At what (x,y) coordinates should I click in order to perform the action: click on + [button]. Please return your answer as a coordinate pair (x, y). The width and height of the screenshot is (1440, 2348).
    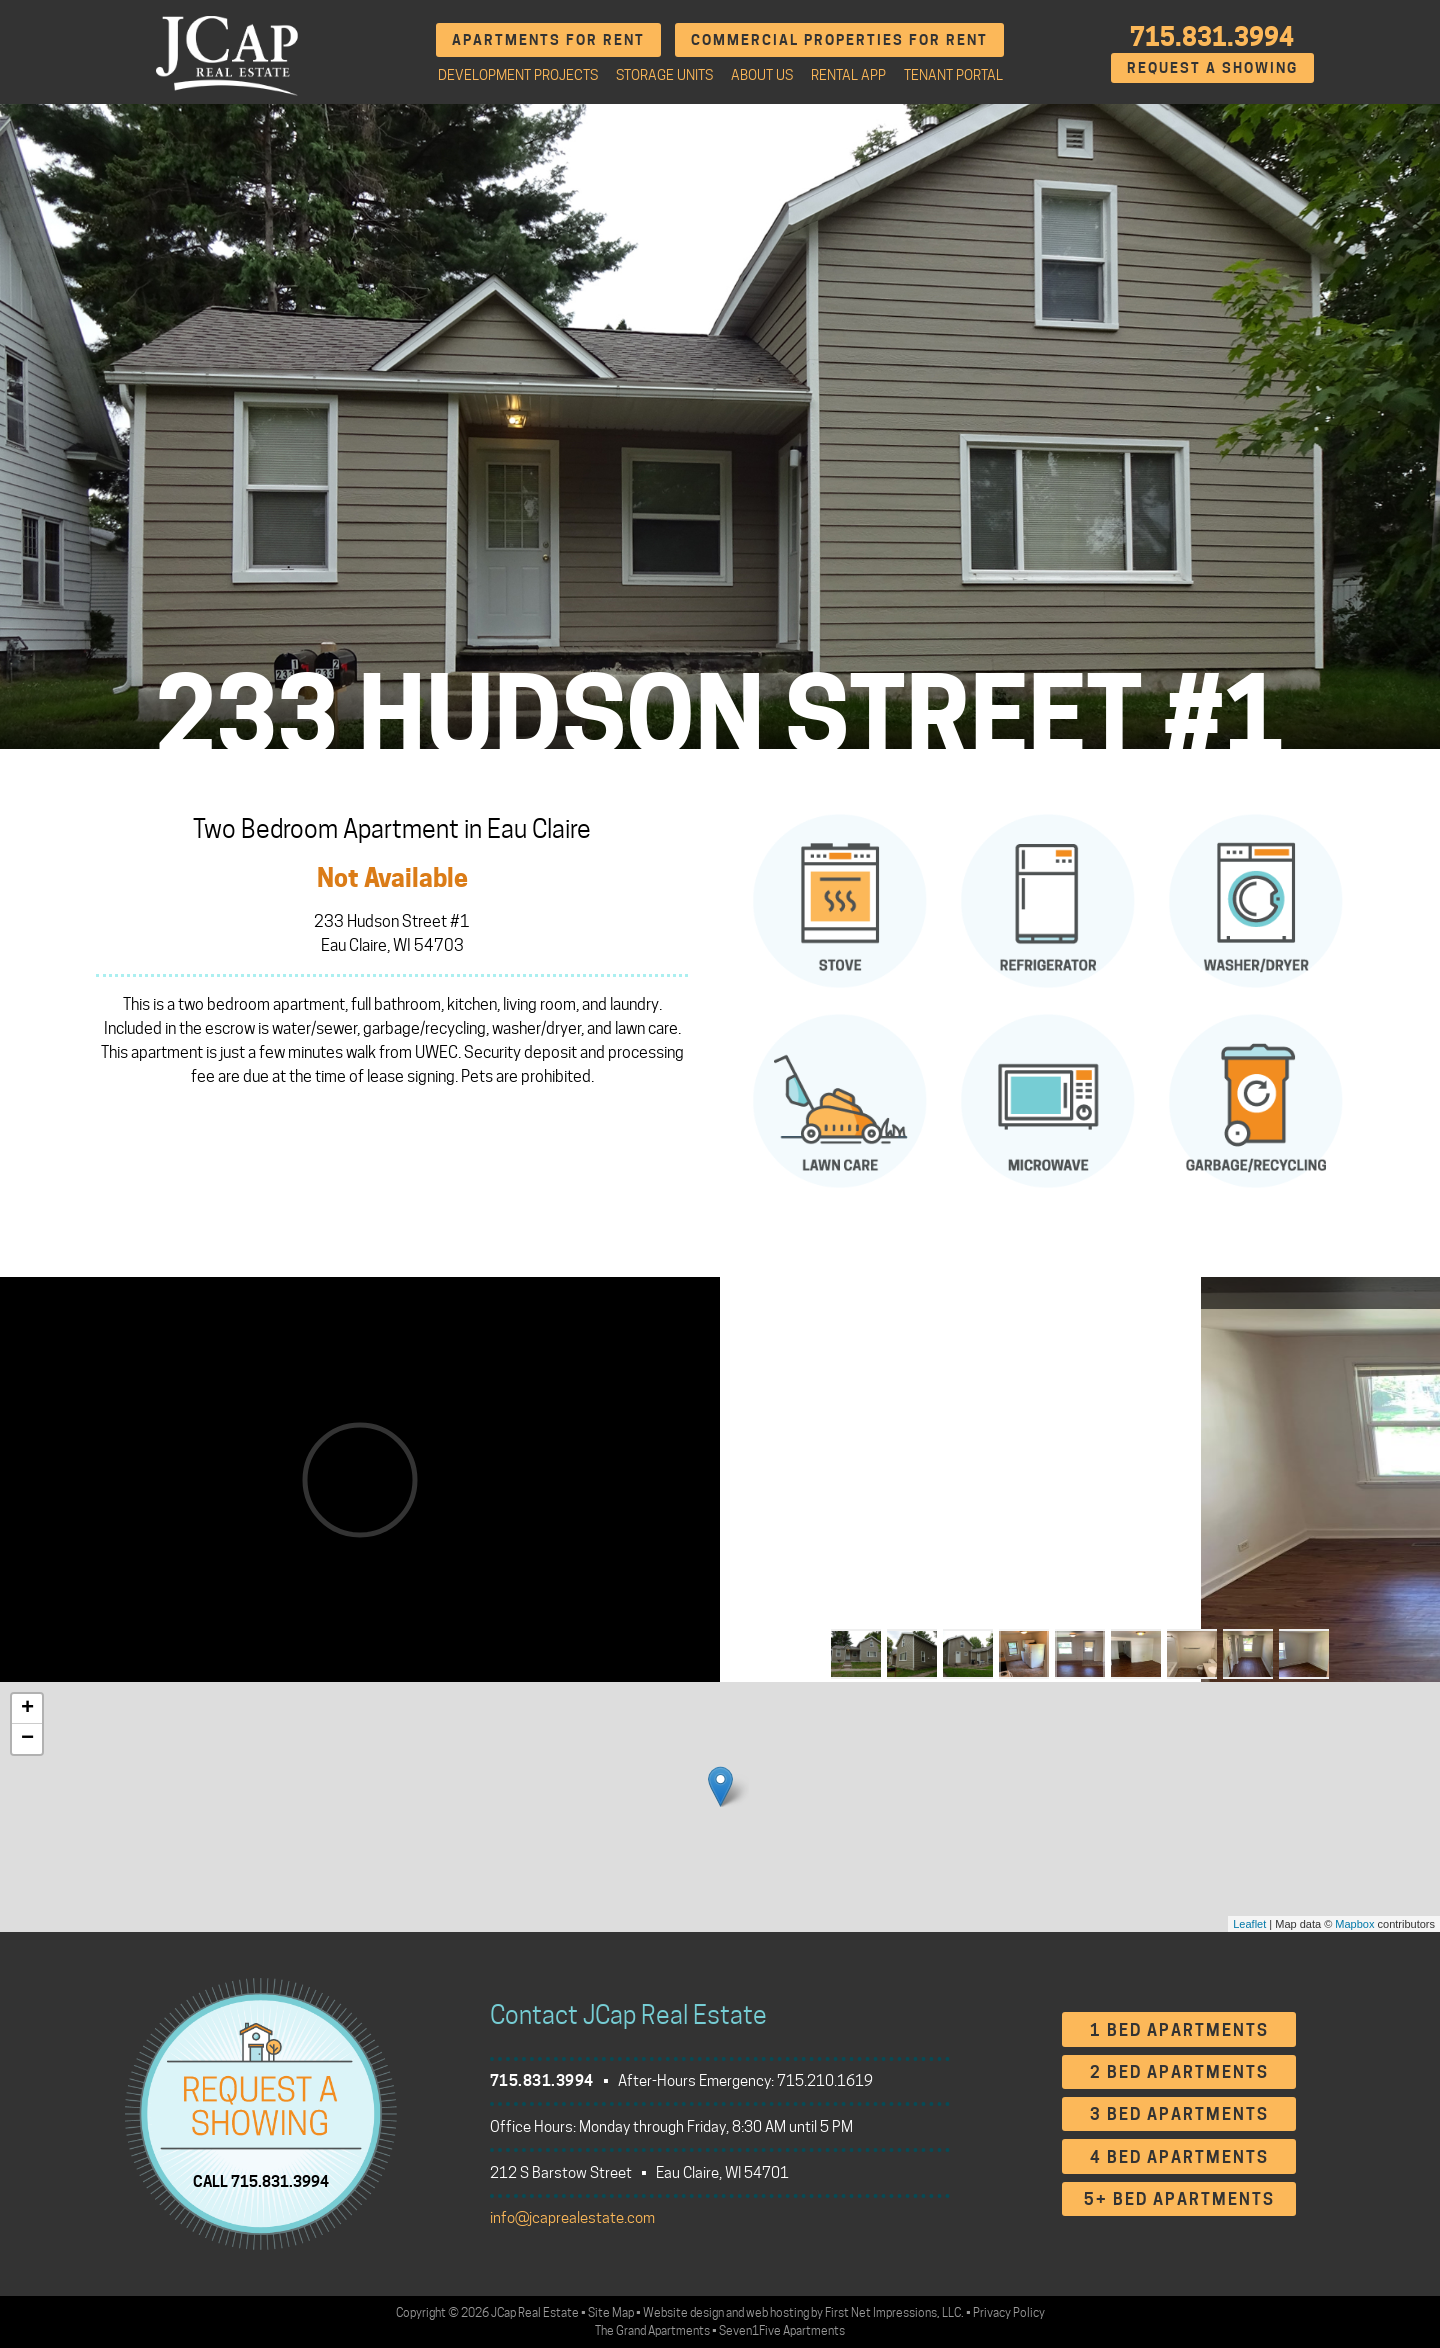
    Looking at the image, I should click on (27, 1709).